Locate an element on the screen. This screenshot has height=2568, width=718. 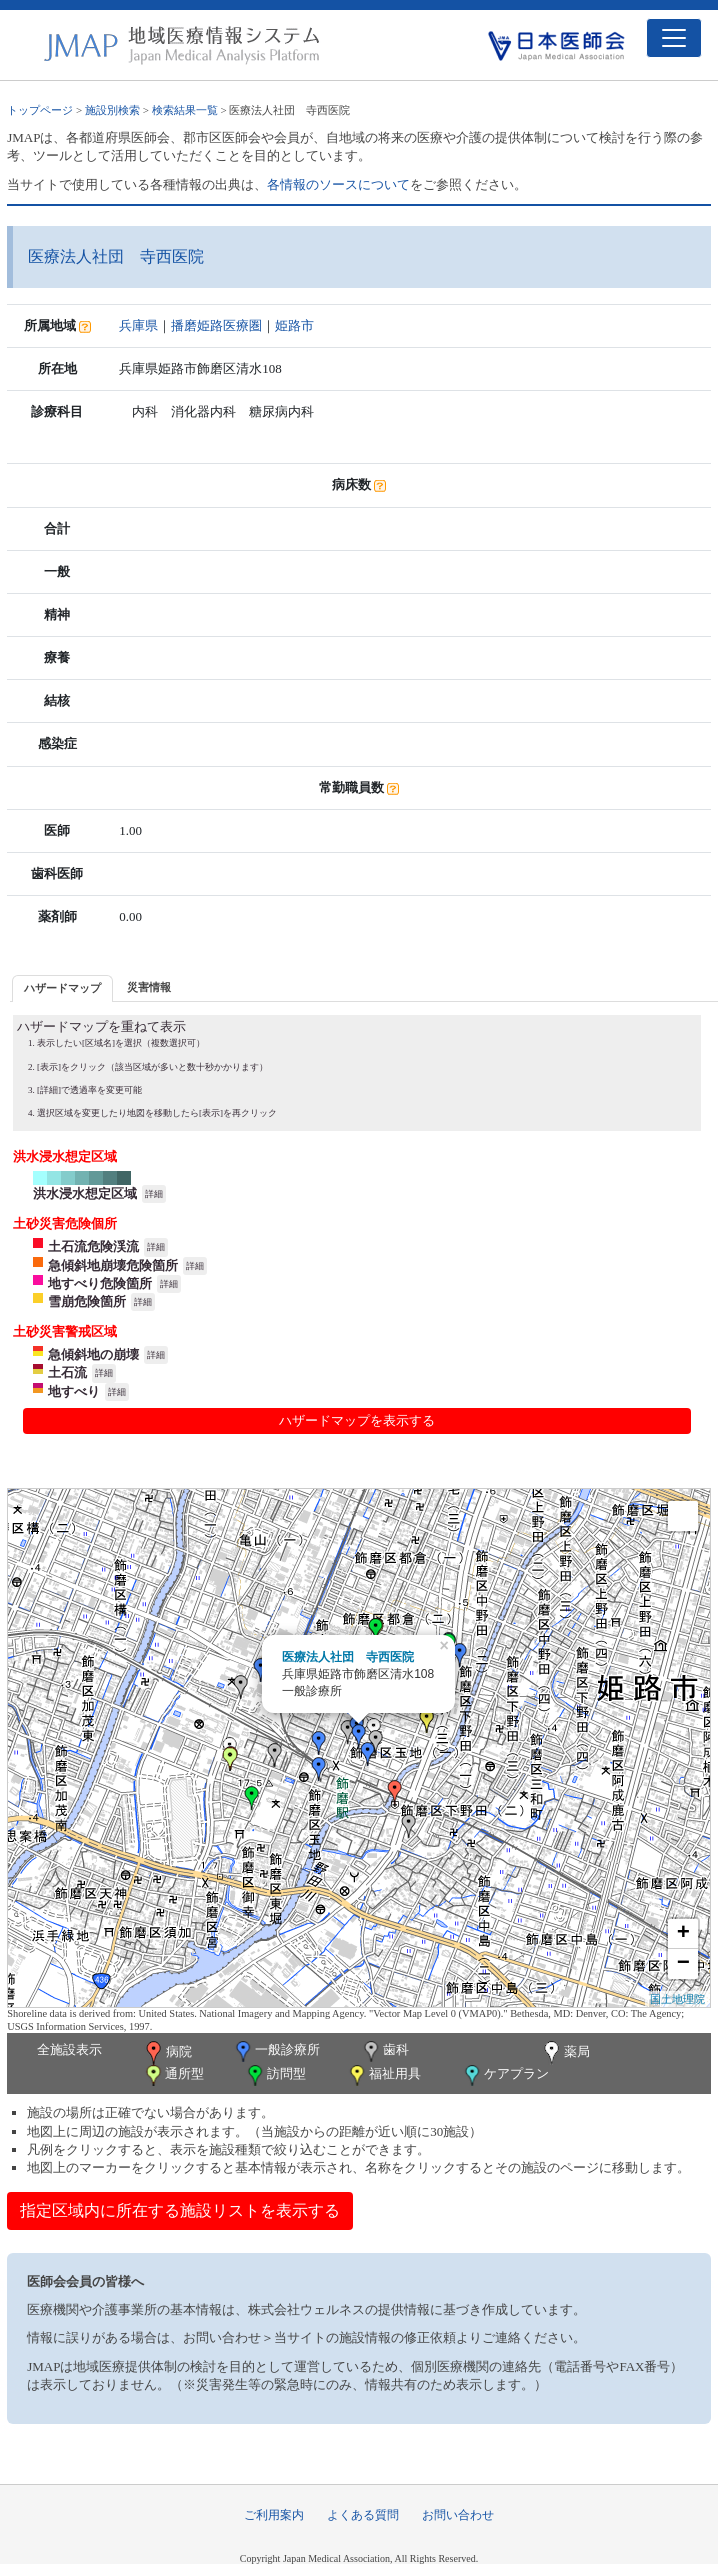
病院 is located at coordinates (167, 2053).